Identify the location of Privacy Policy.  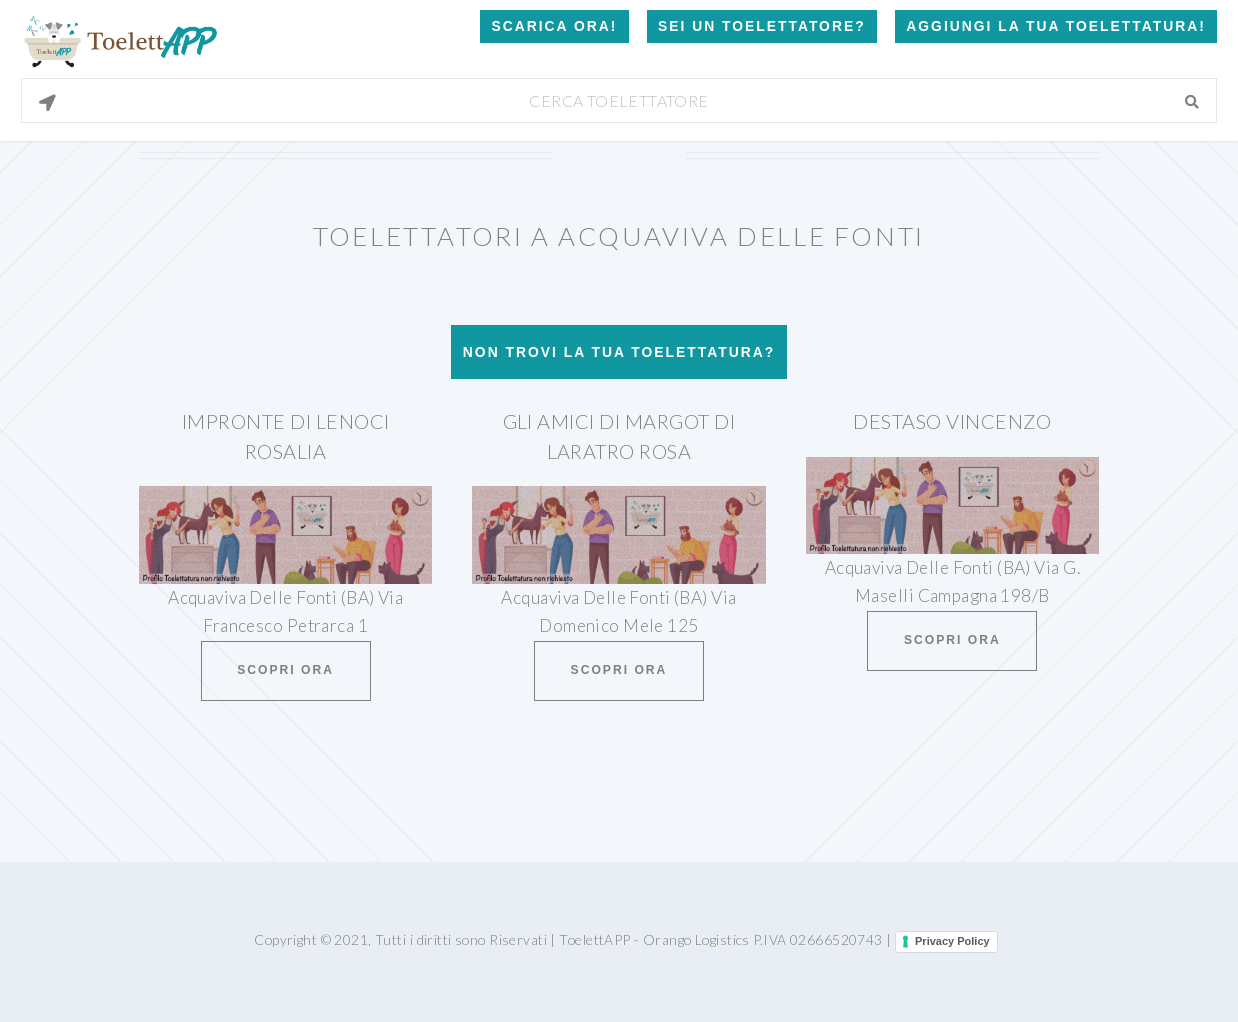
(952, 941).